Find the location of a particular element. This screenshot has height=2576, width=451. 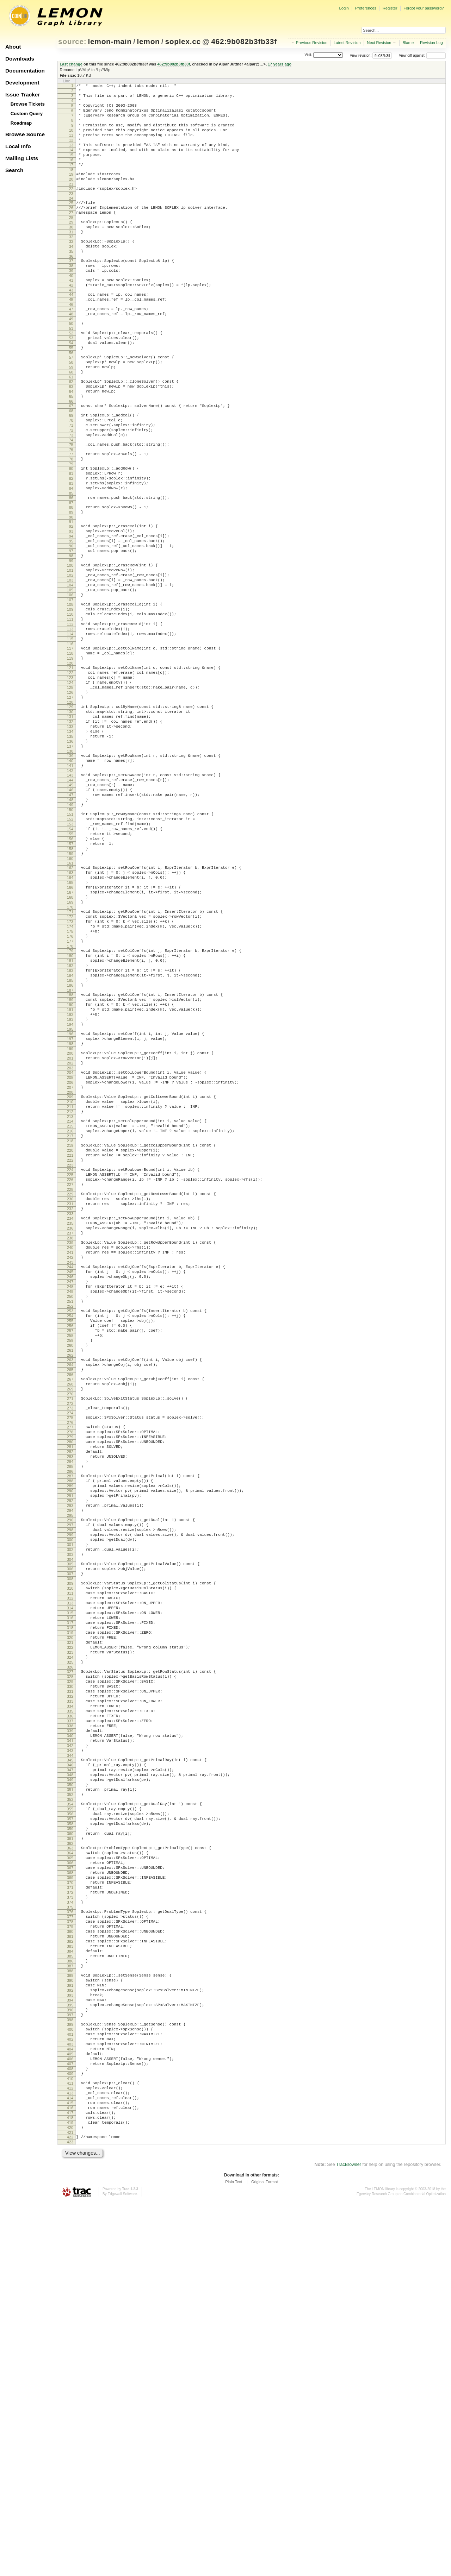

366 is located at coordinates (70, 2183).